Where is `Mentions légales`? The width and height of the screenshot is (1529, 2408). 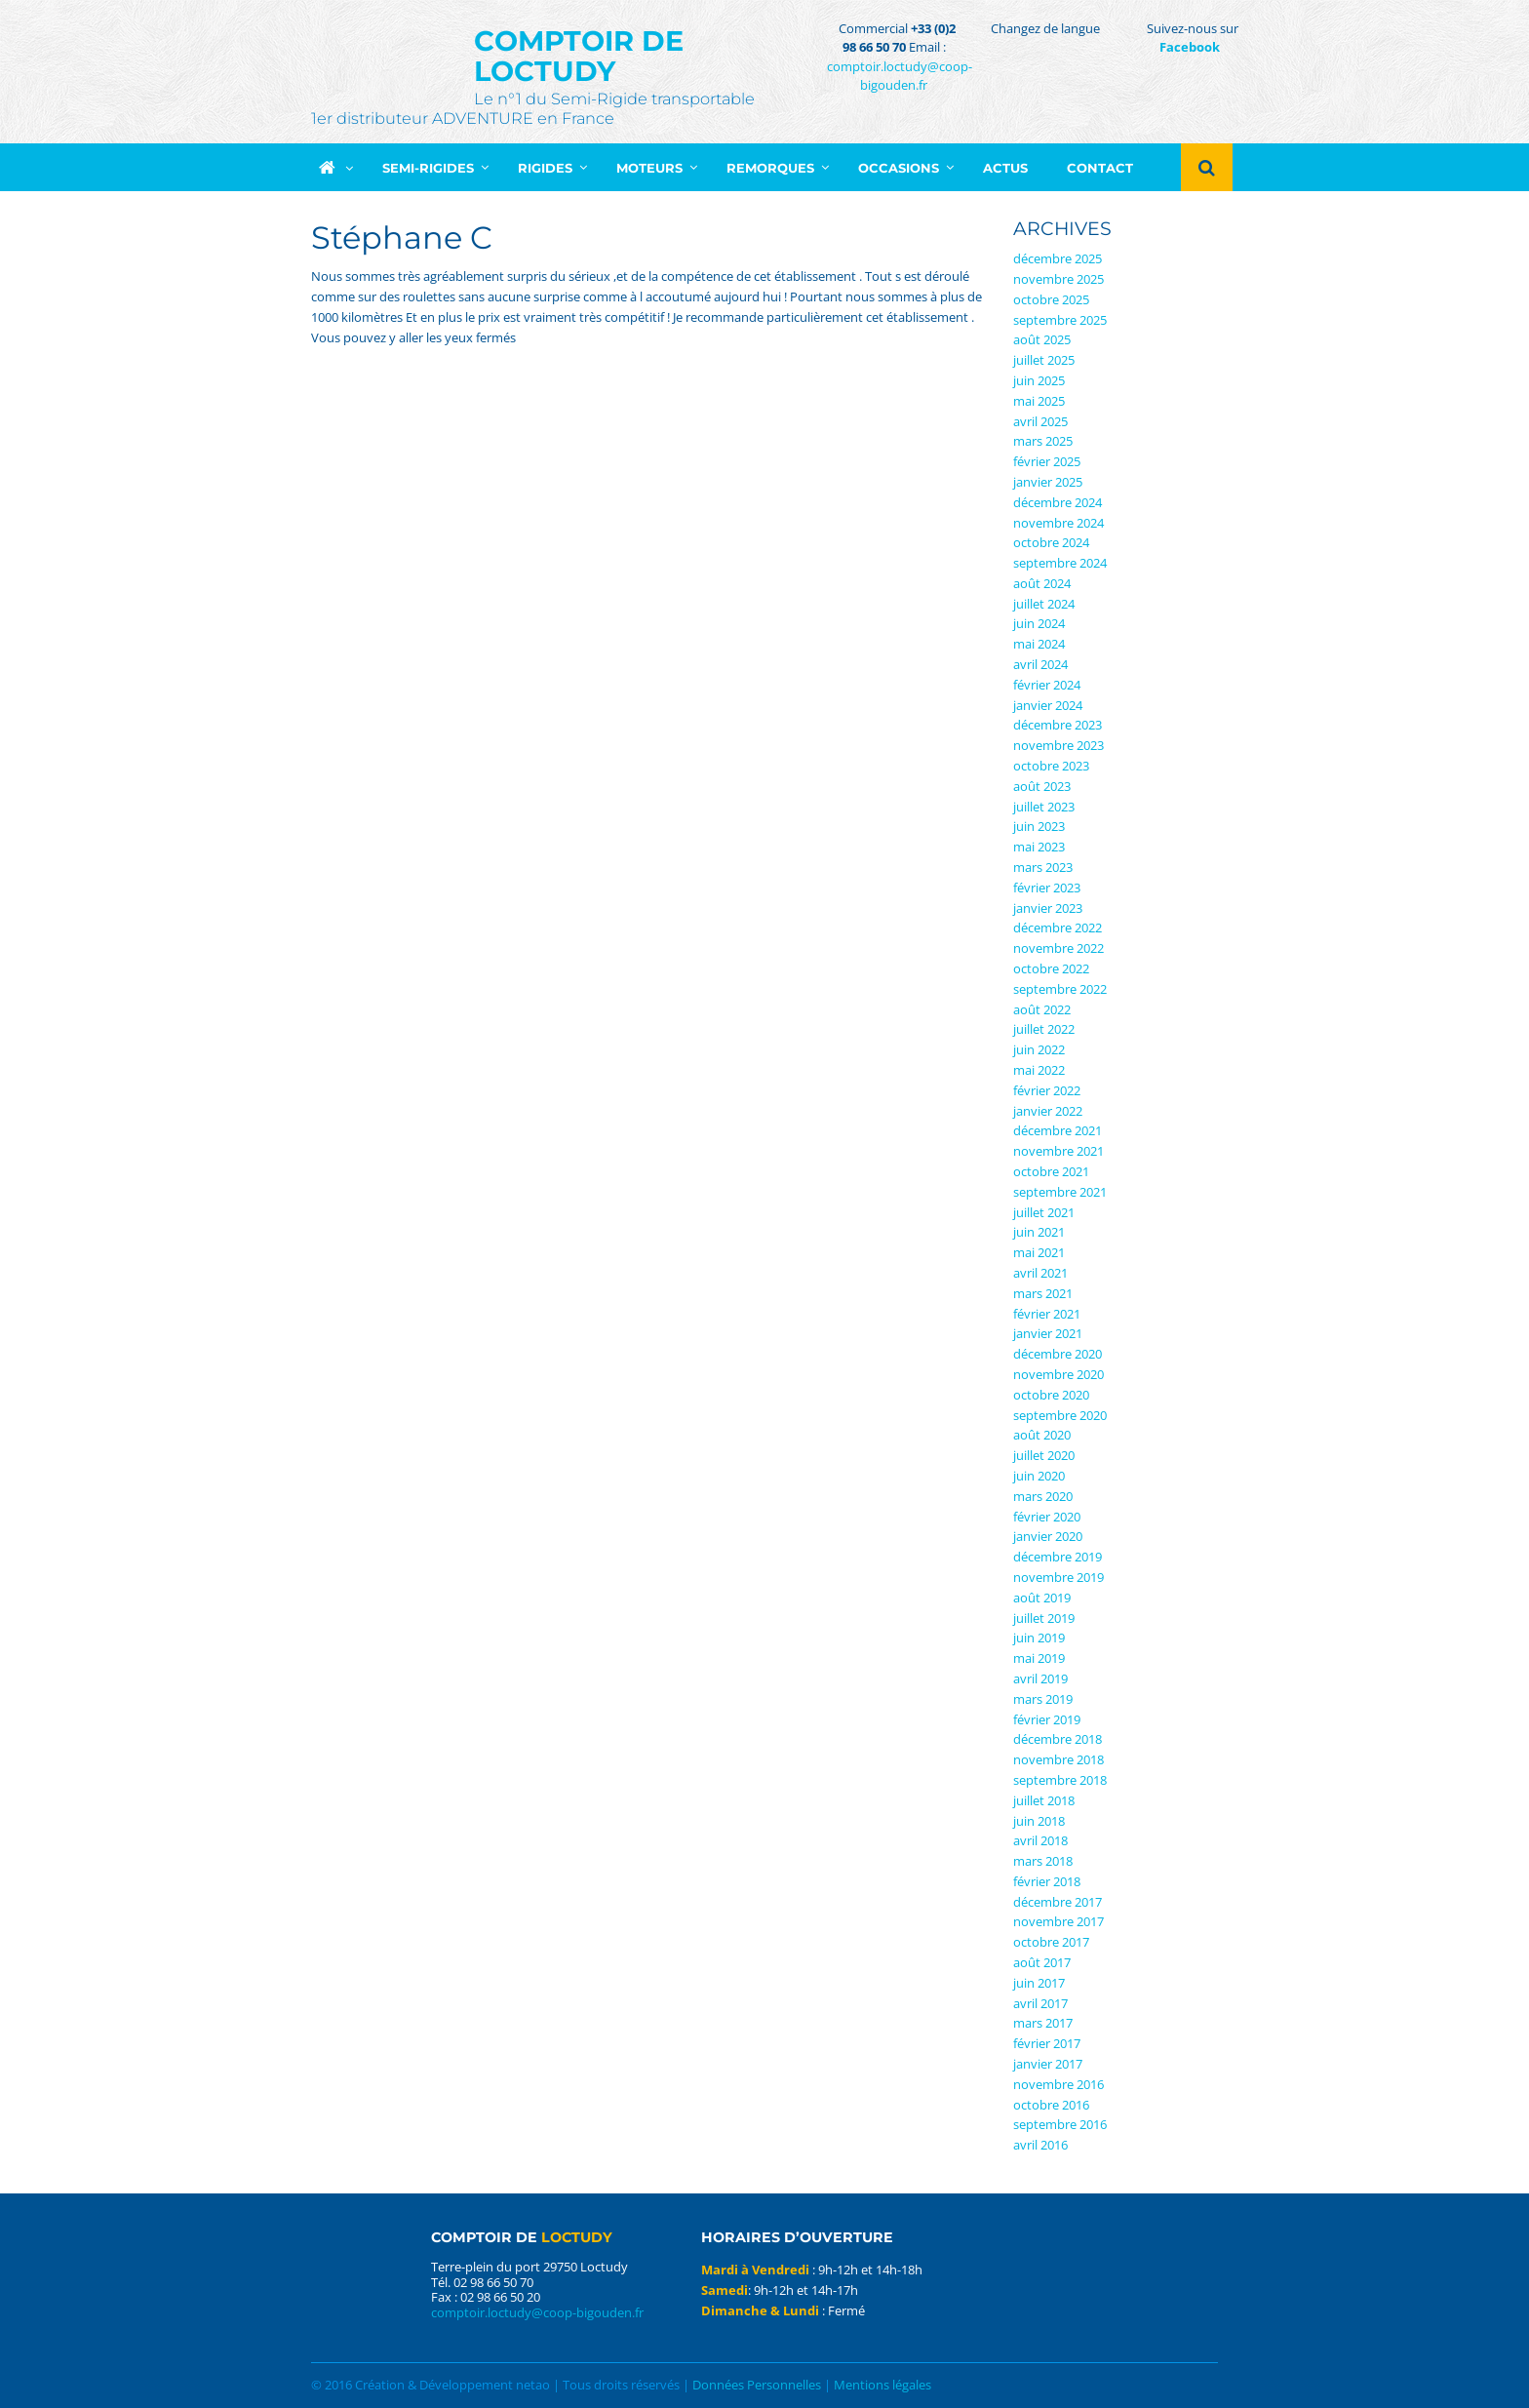
Mentions légales is located at coordinates (882, 2384).